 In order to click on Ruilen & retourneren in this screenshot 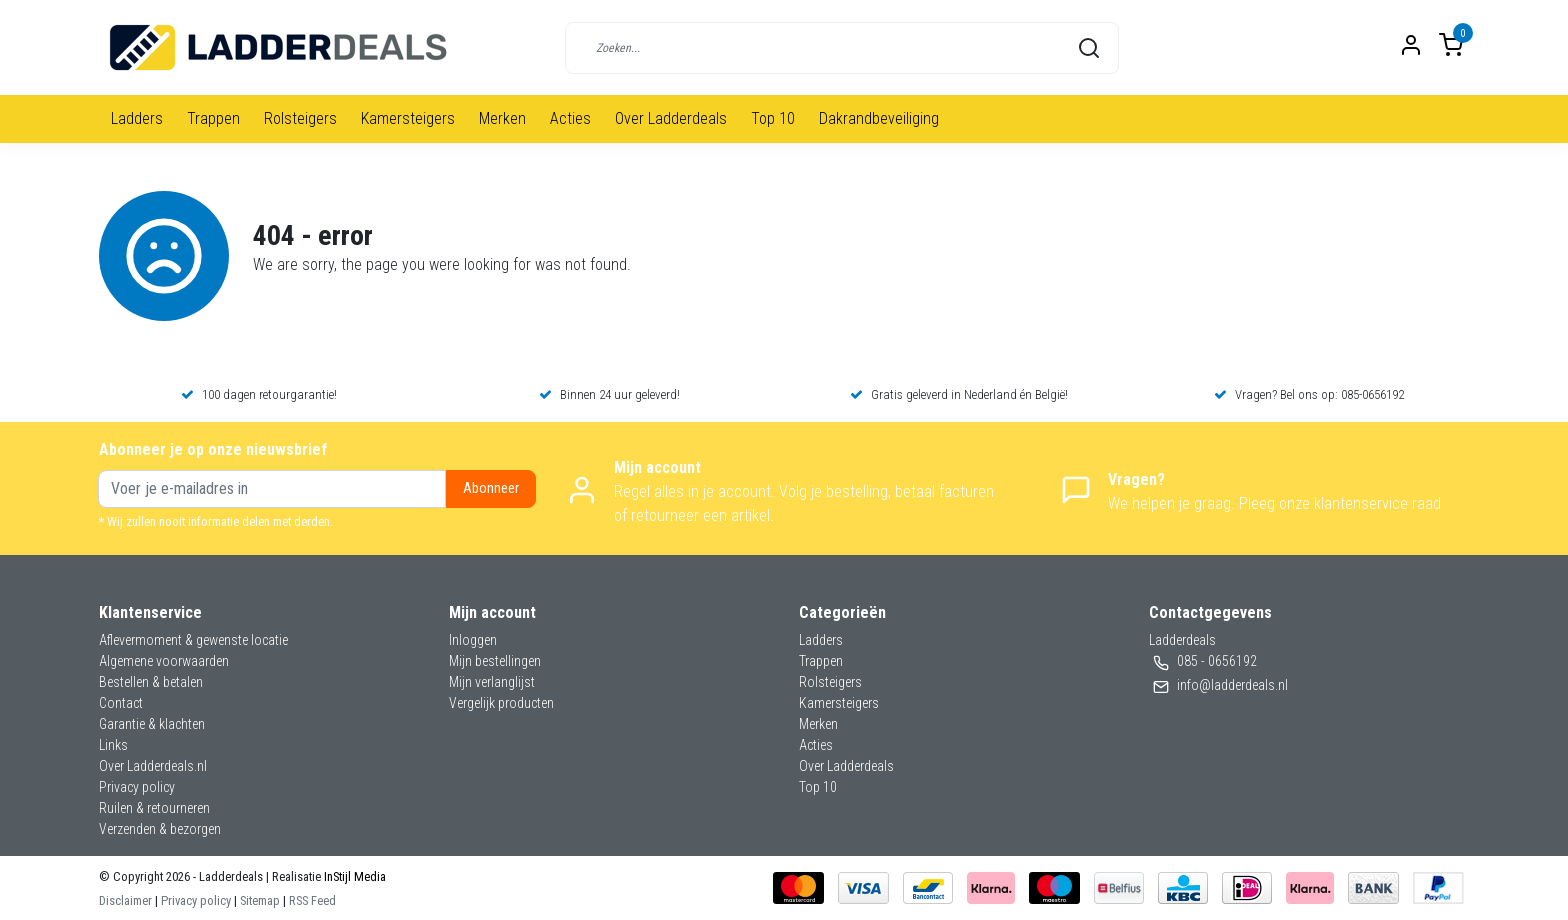, I will do `click(154, 808)`.